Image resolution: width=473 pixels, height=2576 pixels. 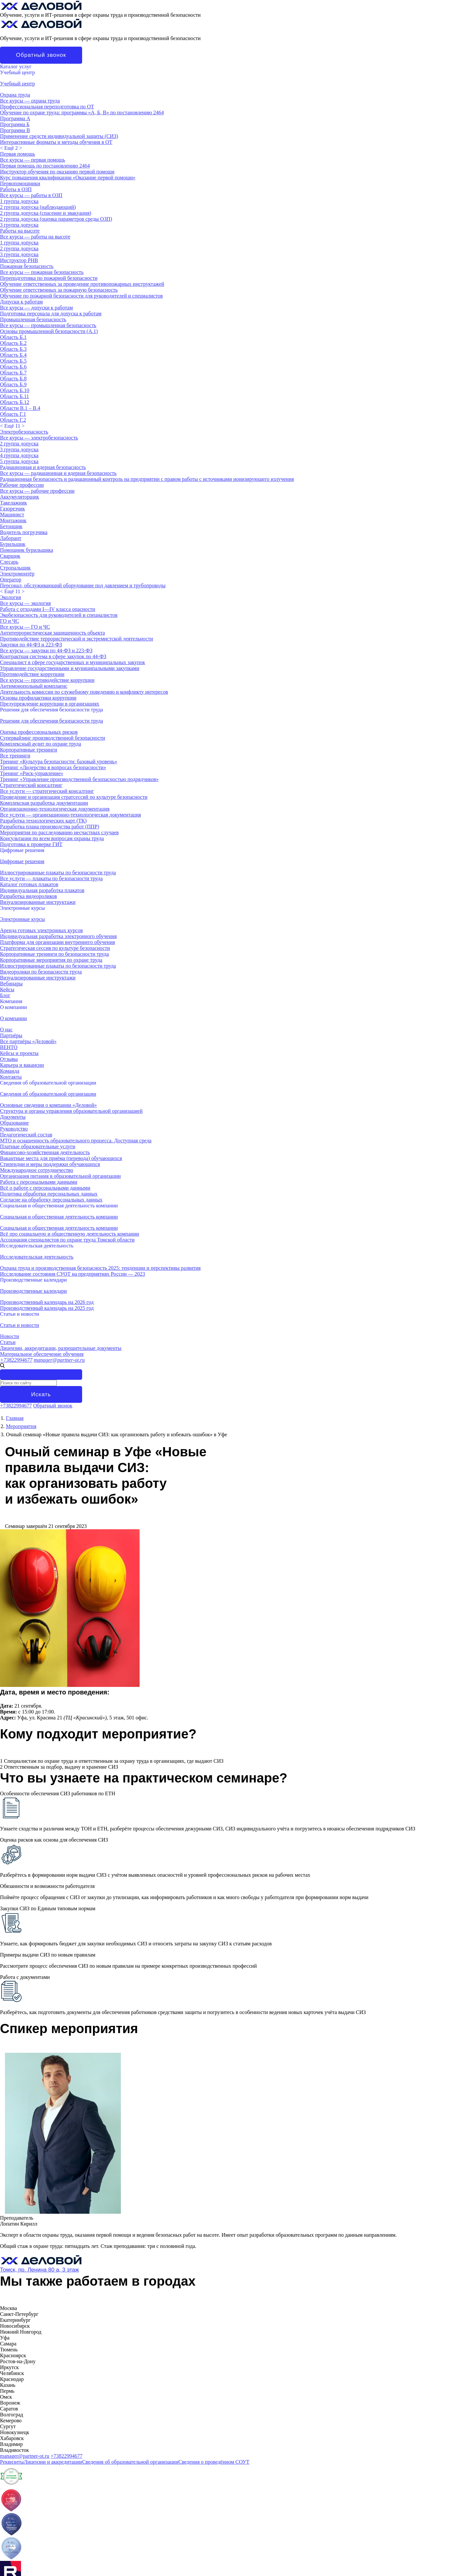 What do you see at coordinates (15, 124) in the screenshot?
I see `Программа Б` at bounding box center [15, 124].